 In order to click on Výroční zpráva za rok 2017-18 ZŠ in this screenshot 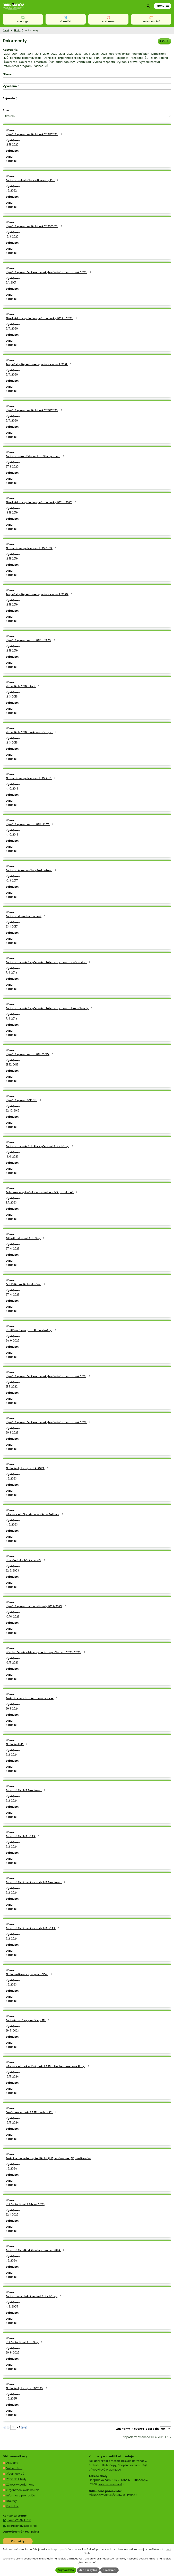, I will do `click(30, 824)`.